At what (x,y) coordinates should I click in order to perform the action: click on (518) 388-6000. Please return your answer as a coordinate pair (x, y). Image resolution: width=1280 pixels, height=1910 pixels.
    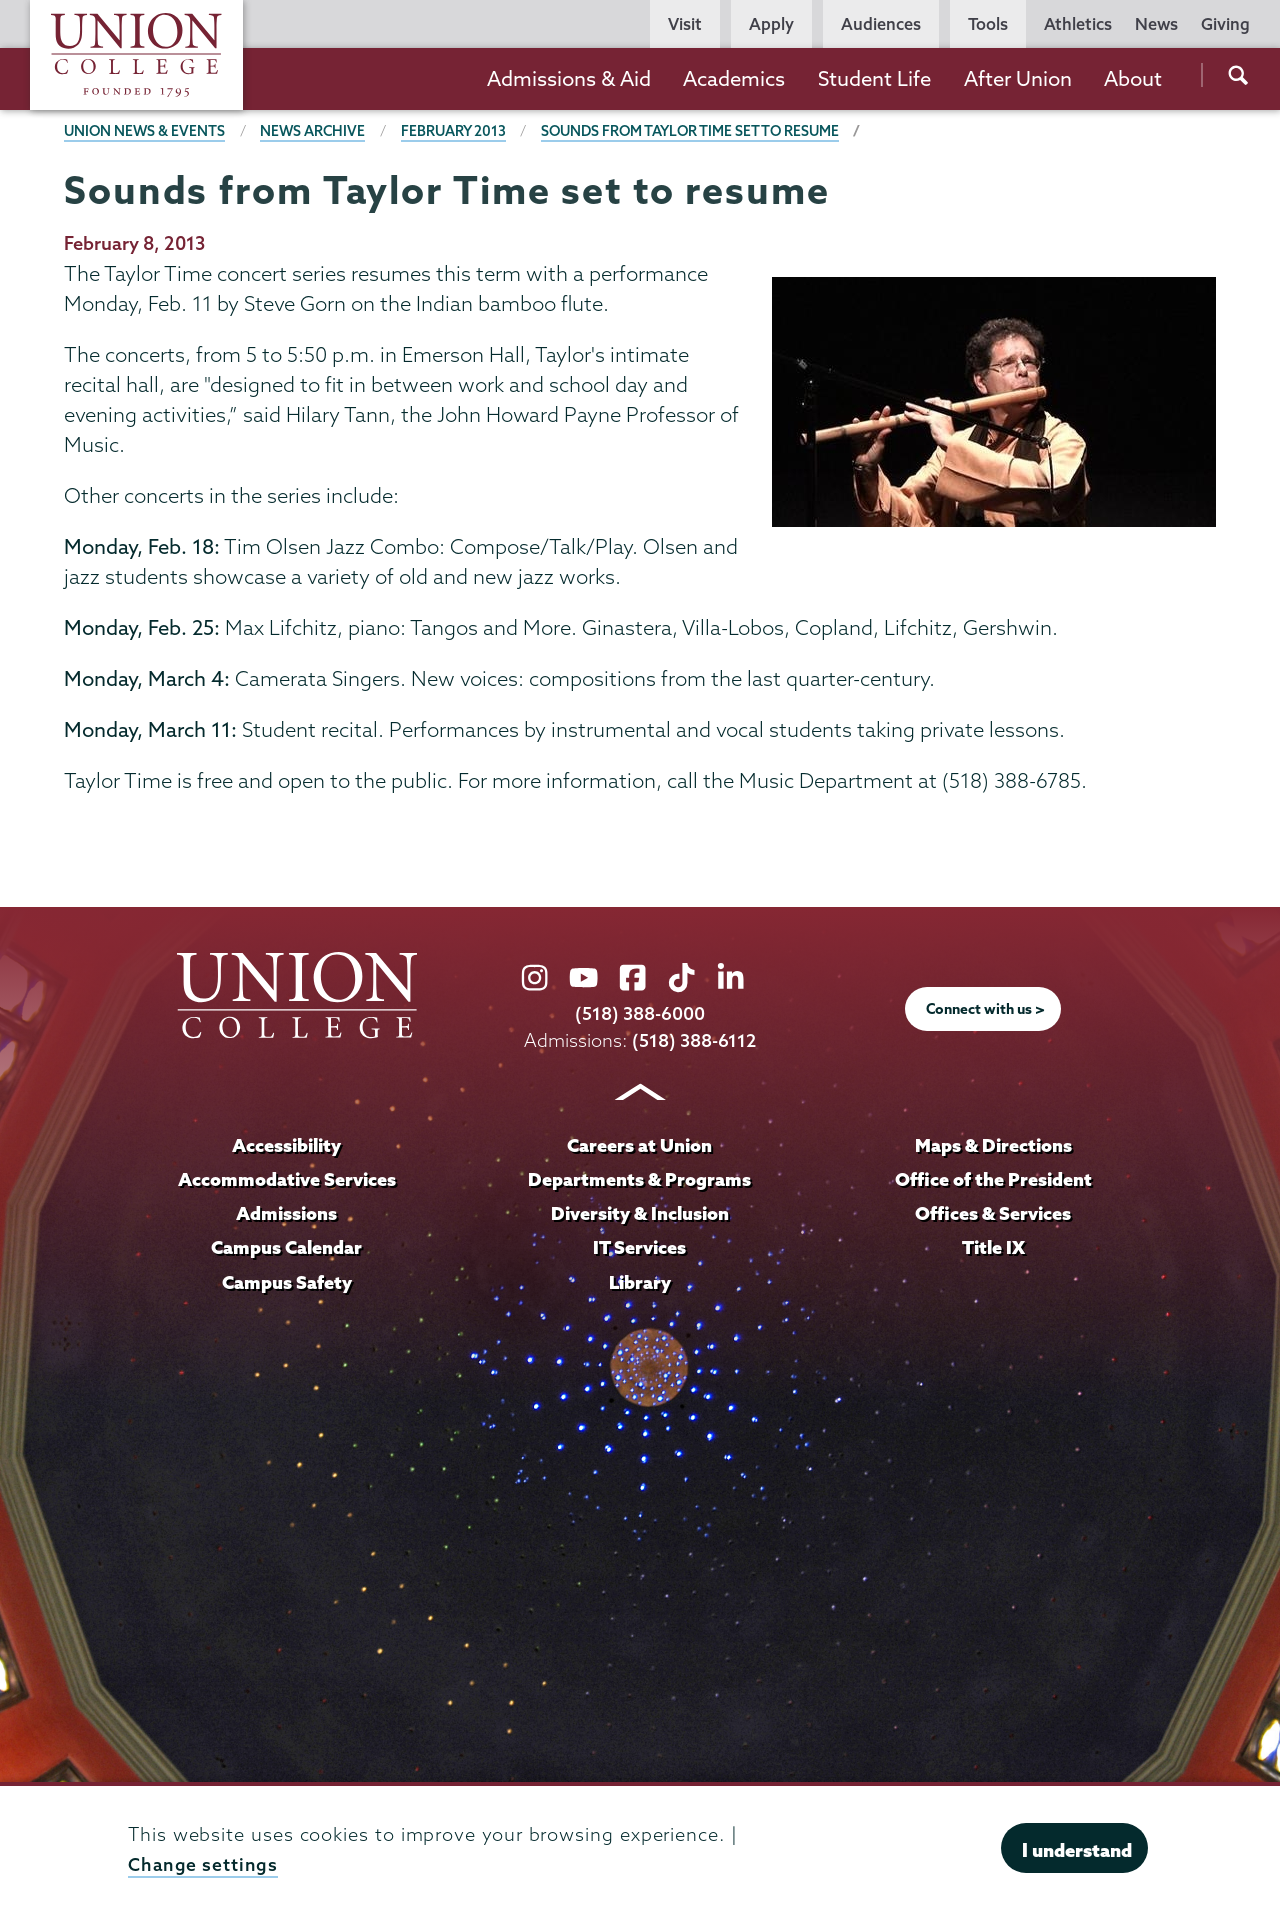
    Looking at the image, I should click on (640, 1012).